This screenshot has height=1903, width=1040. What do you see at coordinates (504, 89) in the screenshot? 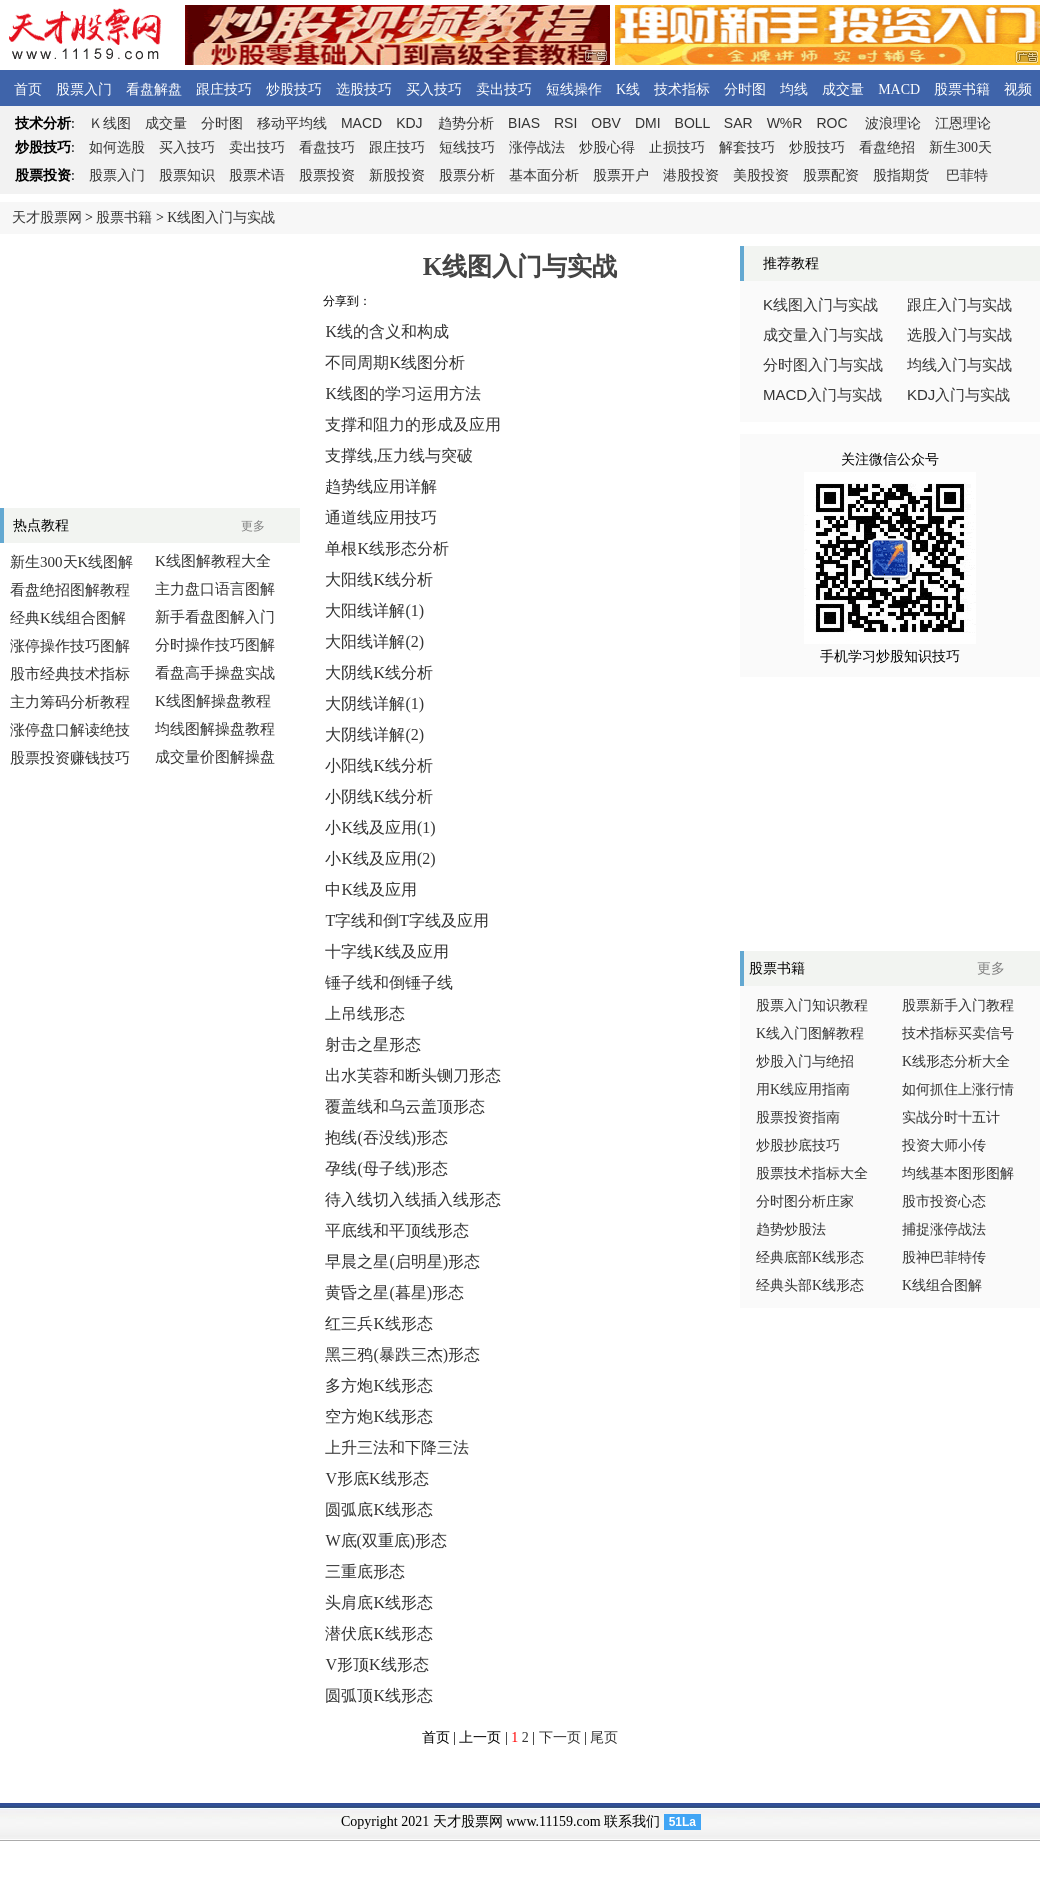
I see `卖出技巧` at bounding box center [504, 89].